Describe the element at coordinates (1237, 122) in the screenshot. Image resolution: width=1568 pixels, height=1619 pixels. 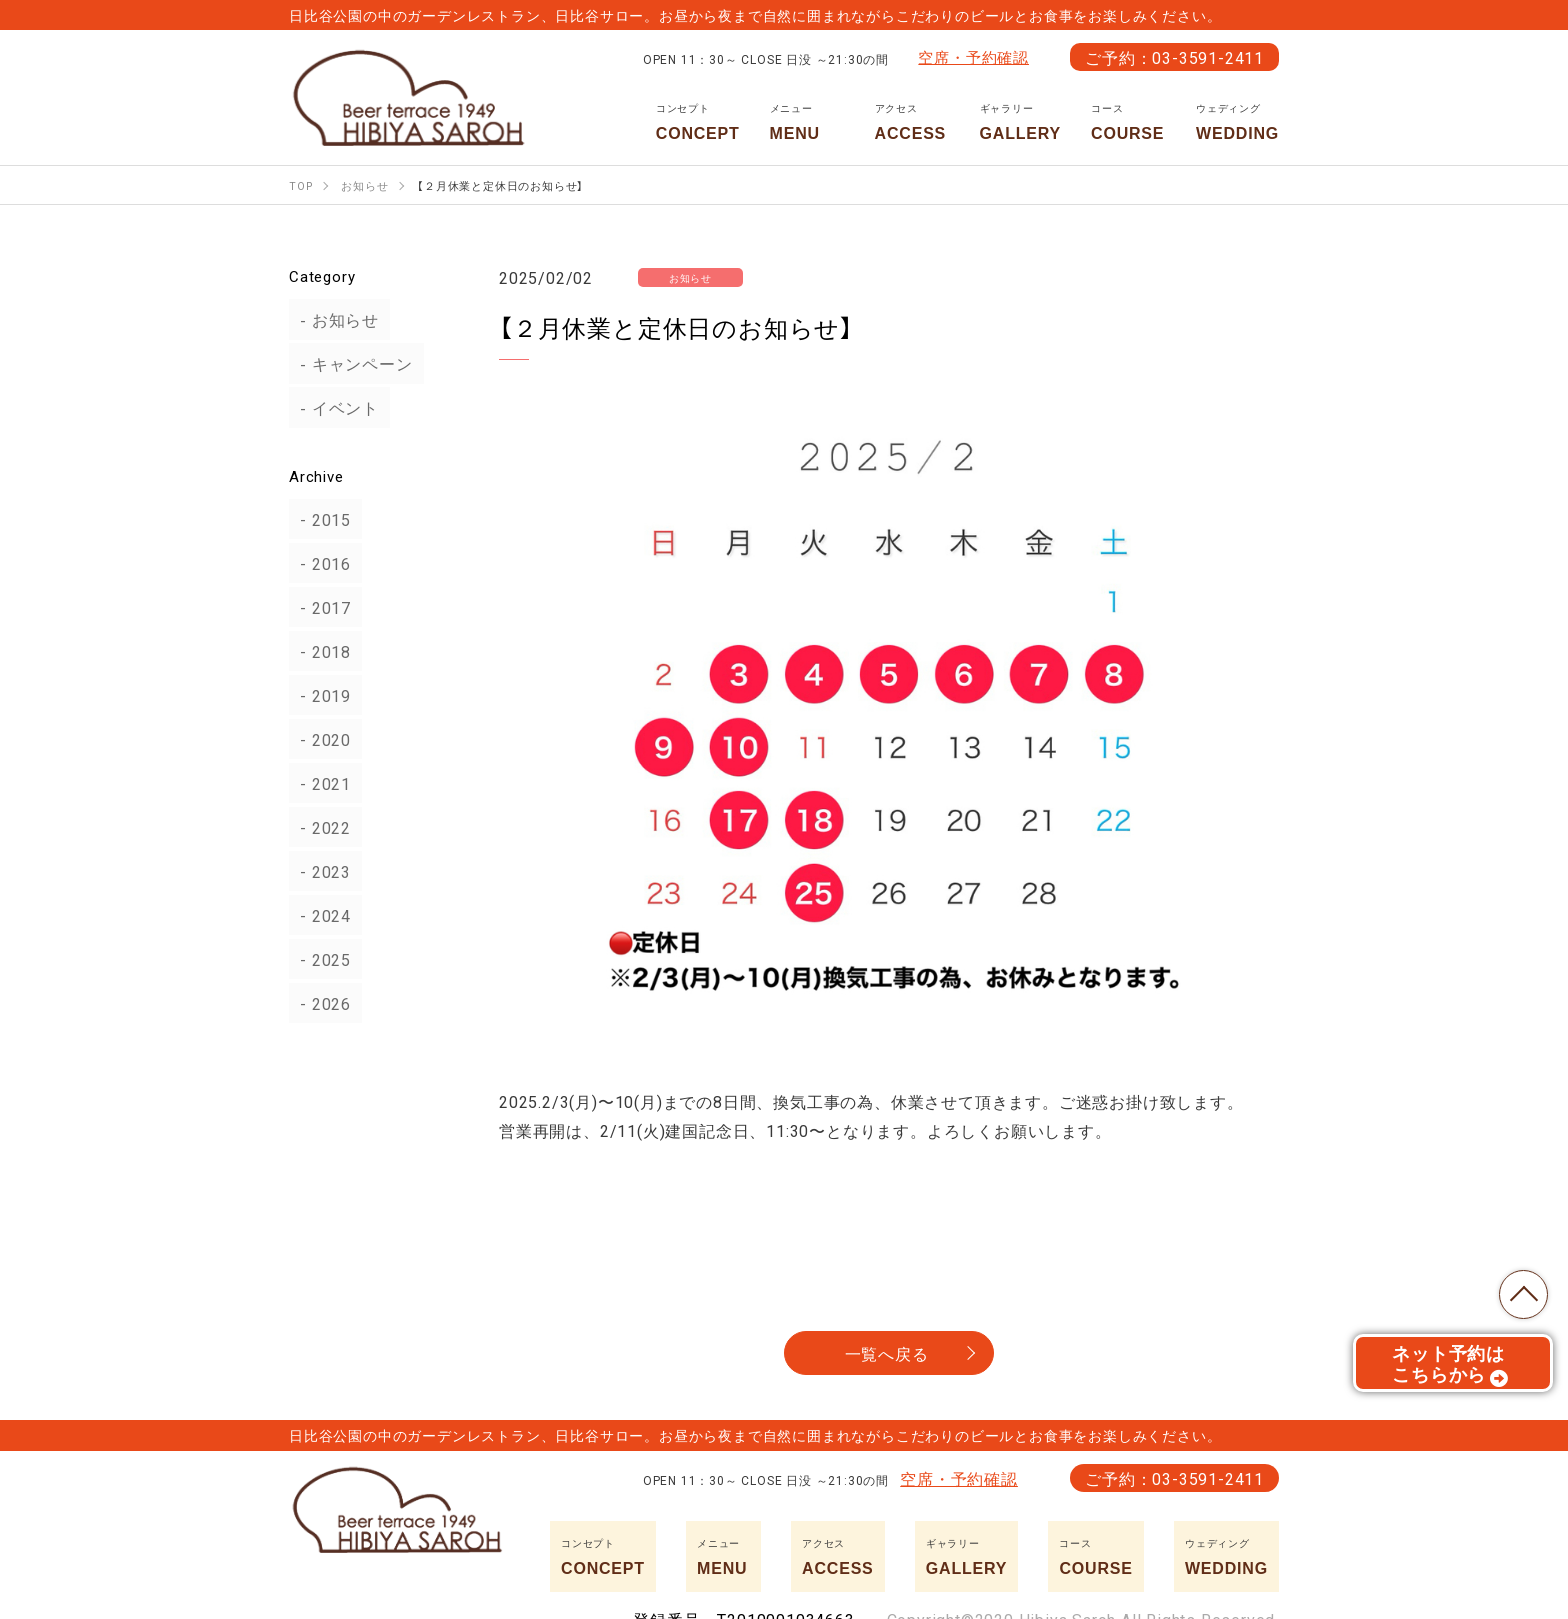
I see `WEDDING` at that location.